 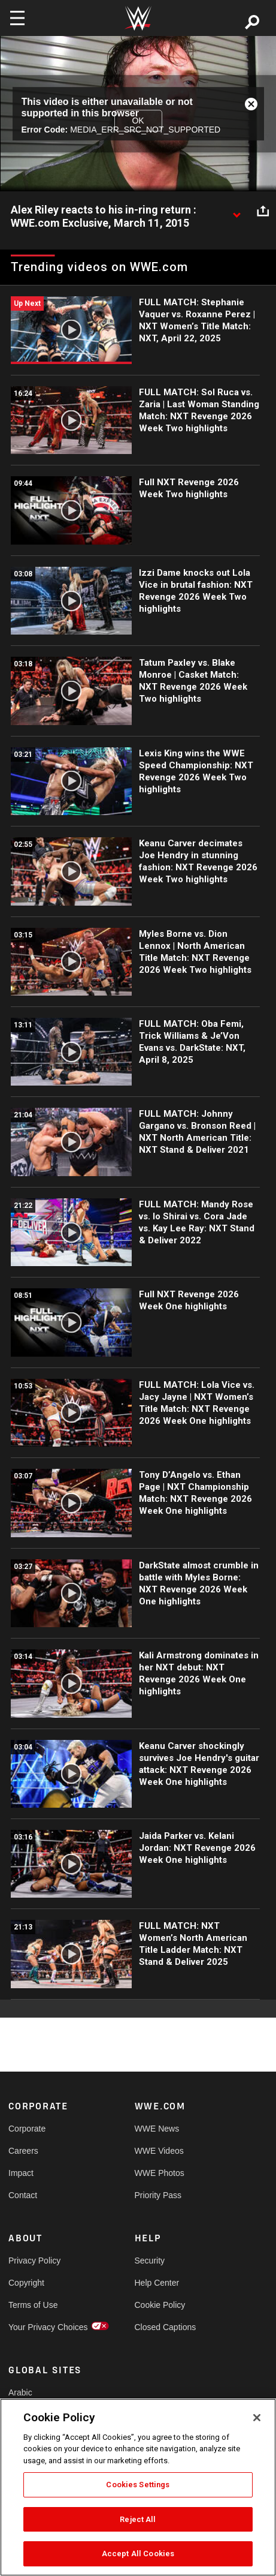 I want to click on Corporate, so click(x=27, y=2128).